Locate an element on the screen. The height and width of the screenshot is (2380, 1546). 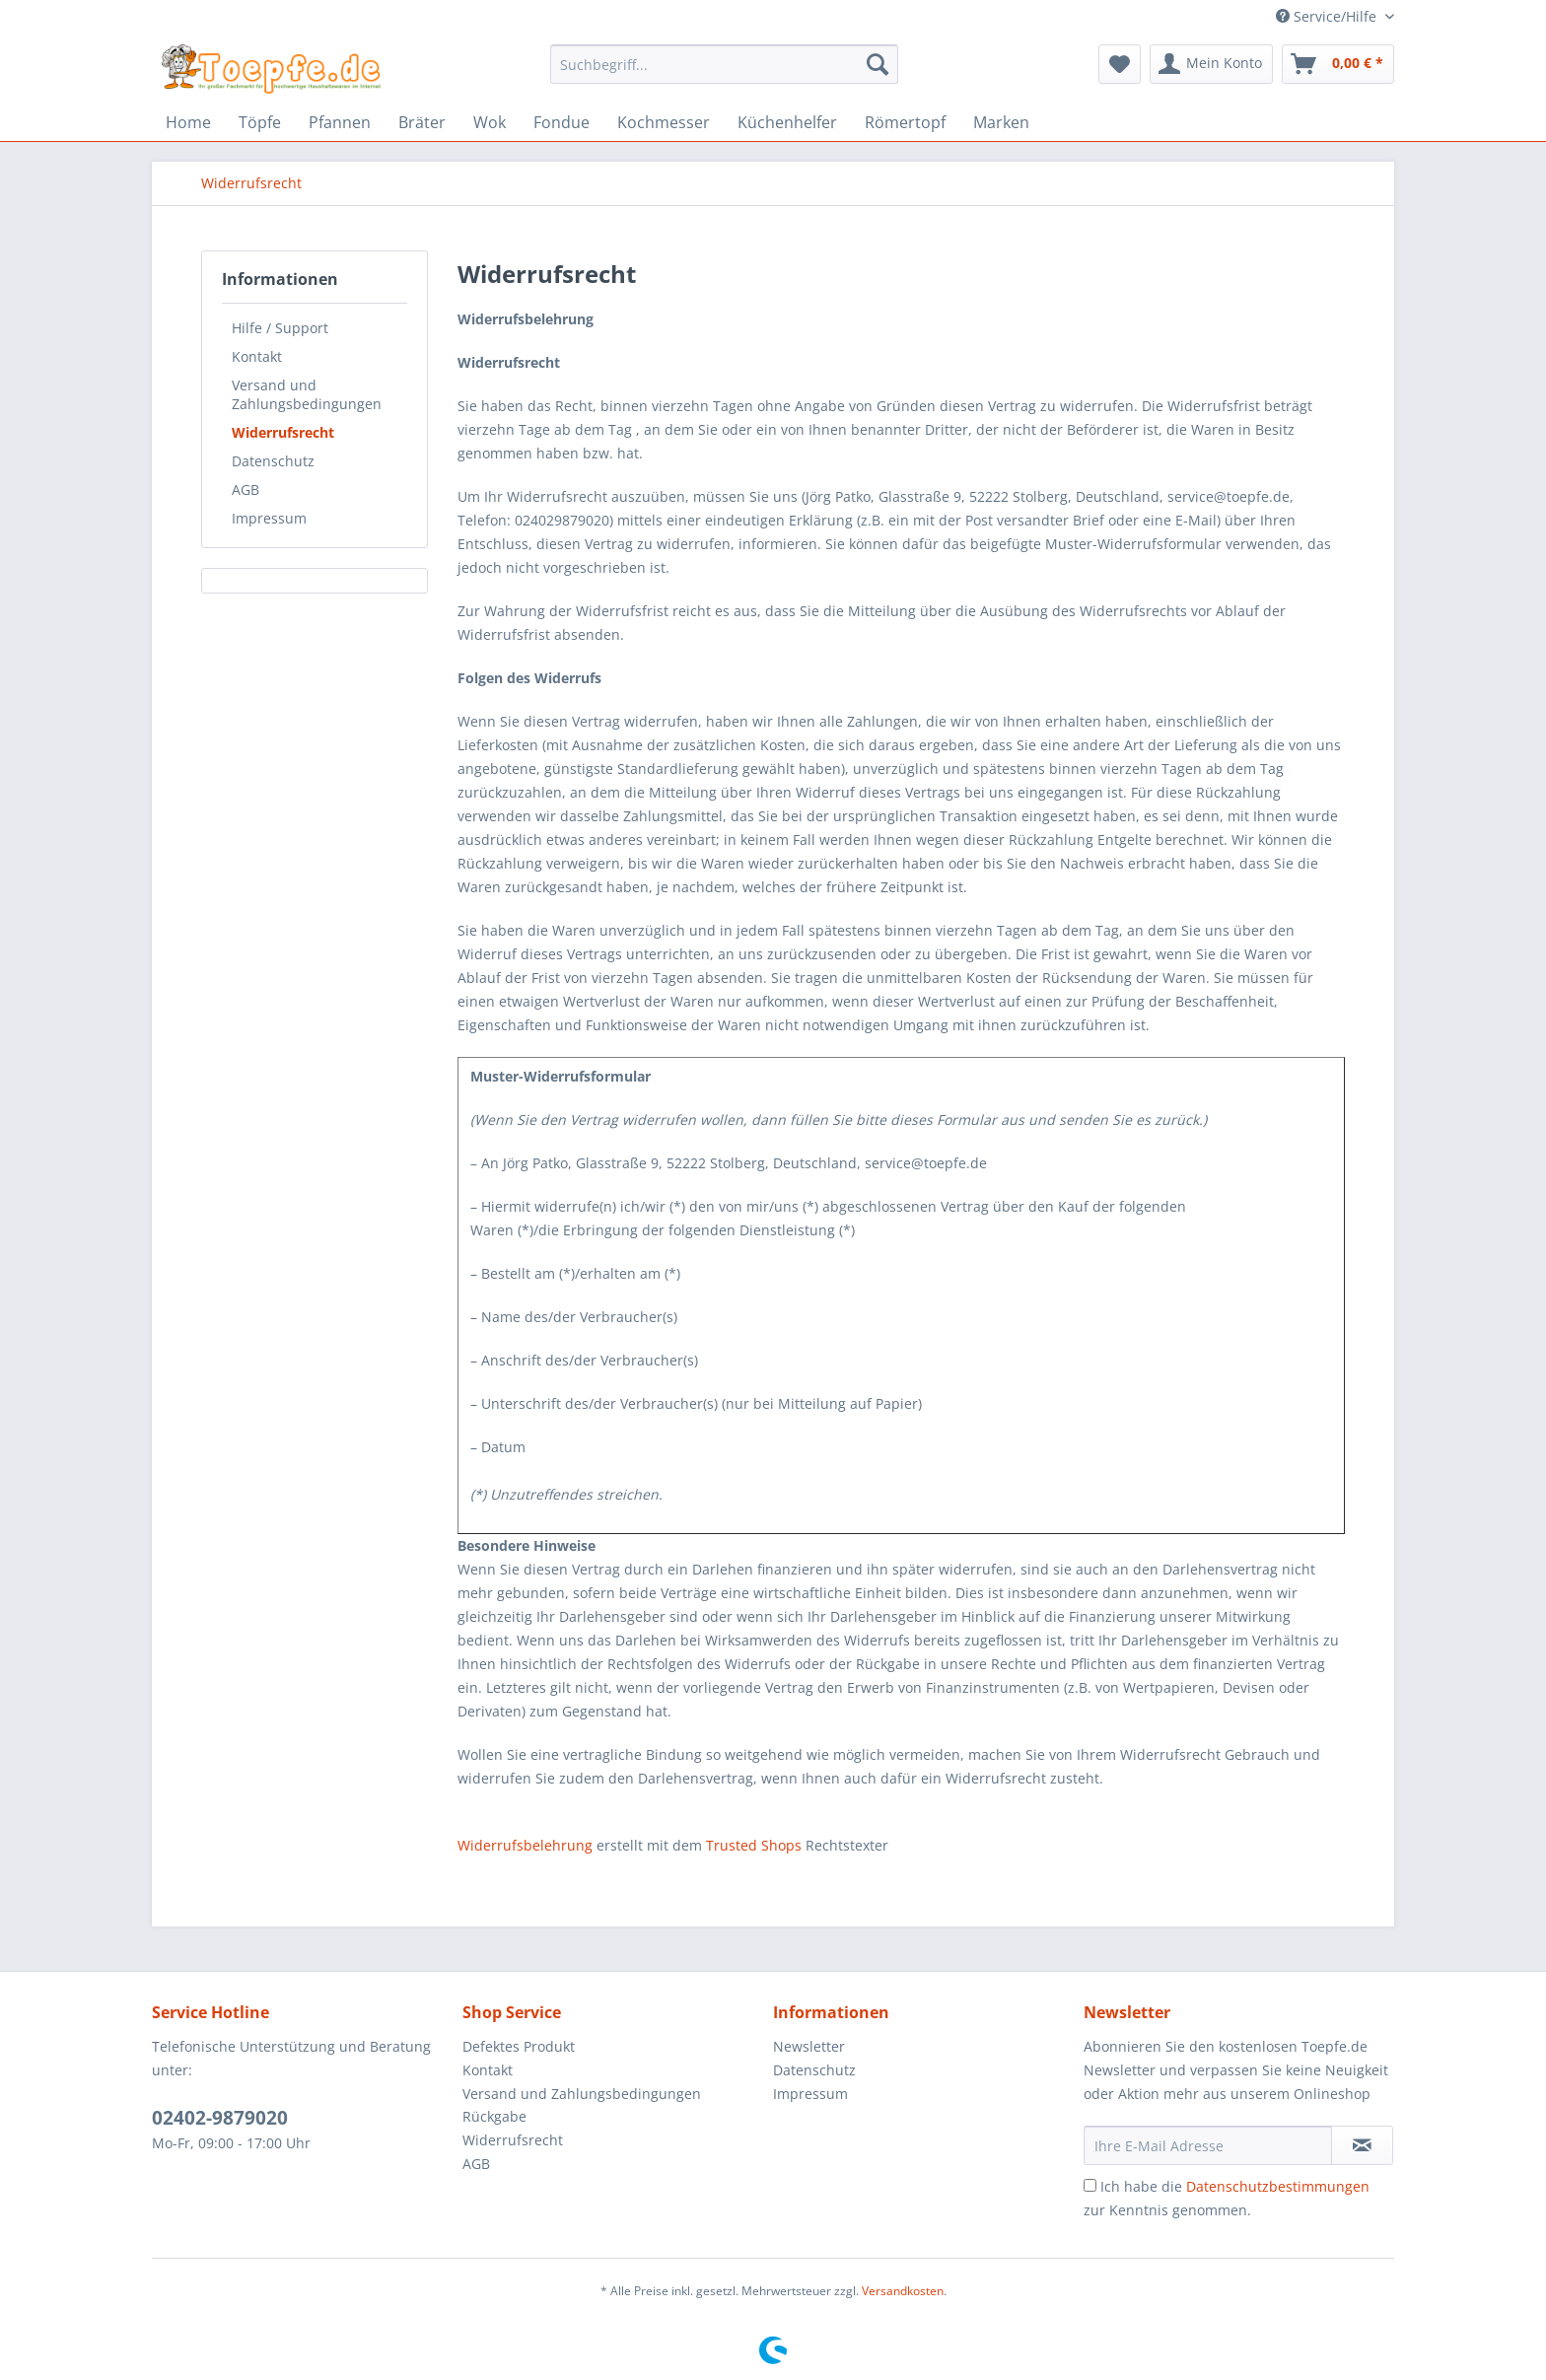
Datenschutzbestimmungen is located at coordinates (1278, 2186).